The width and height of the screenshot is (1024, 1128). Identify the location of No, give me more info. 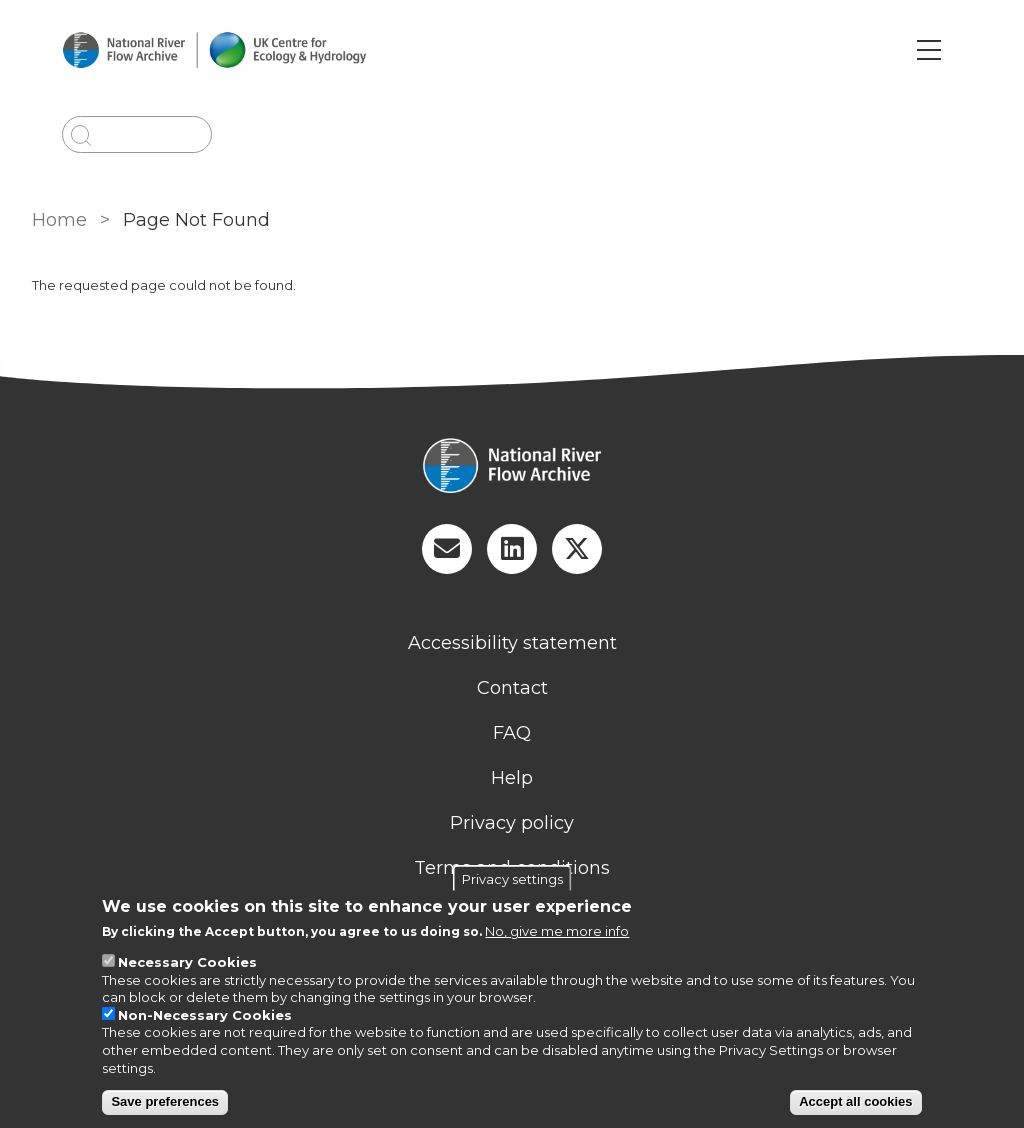
(557, 931).